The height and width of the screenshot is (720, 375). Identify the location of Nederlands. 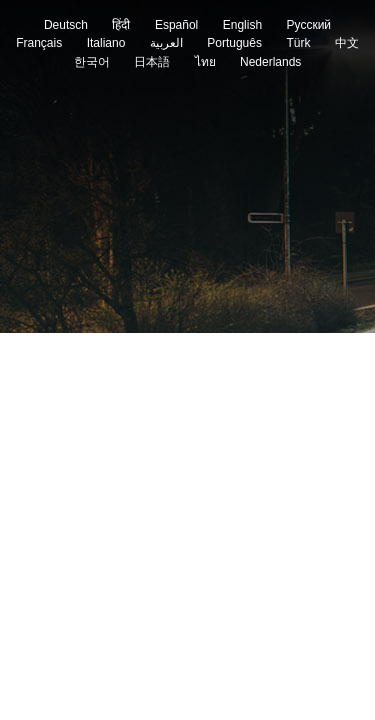
(270, 62).